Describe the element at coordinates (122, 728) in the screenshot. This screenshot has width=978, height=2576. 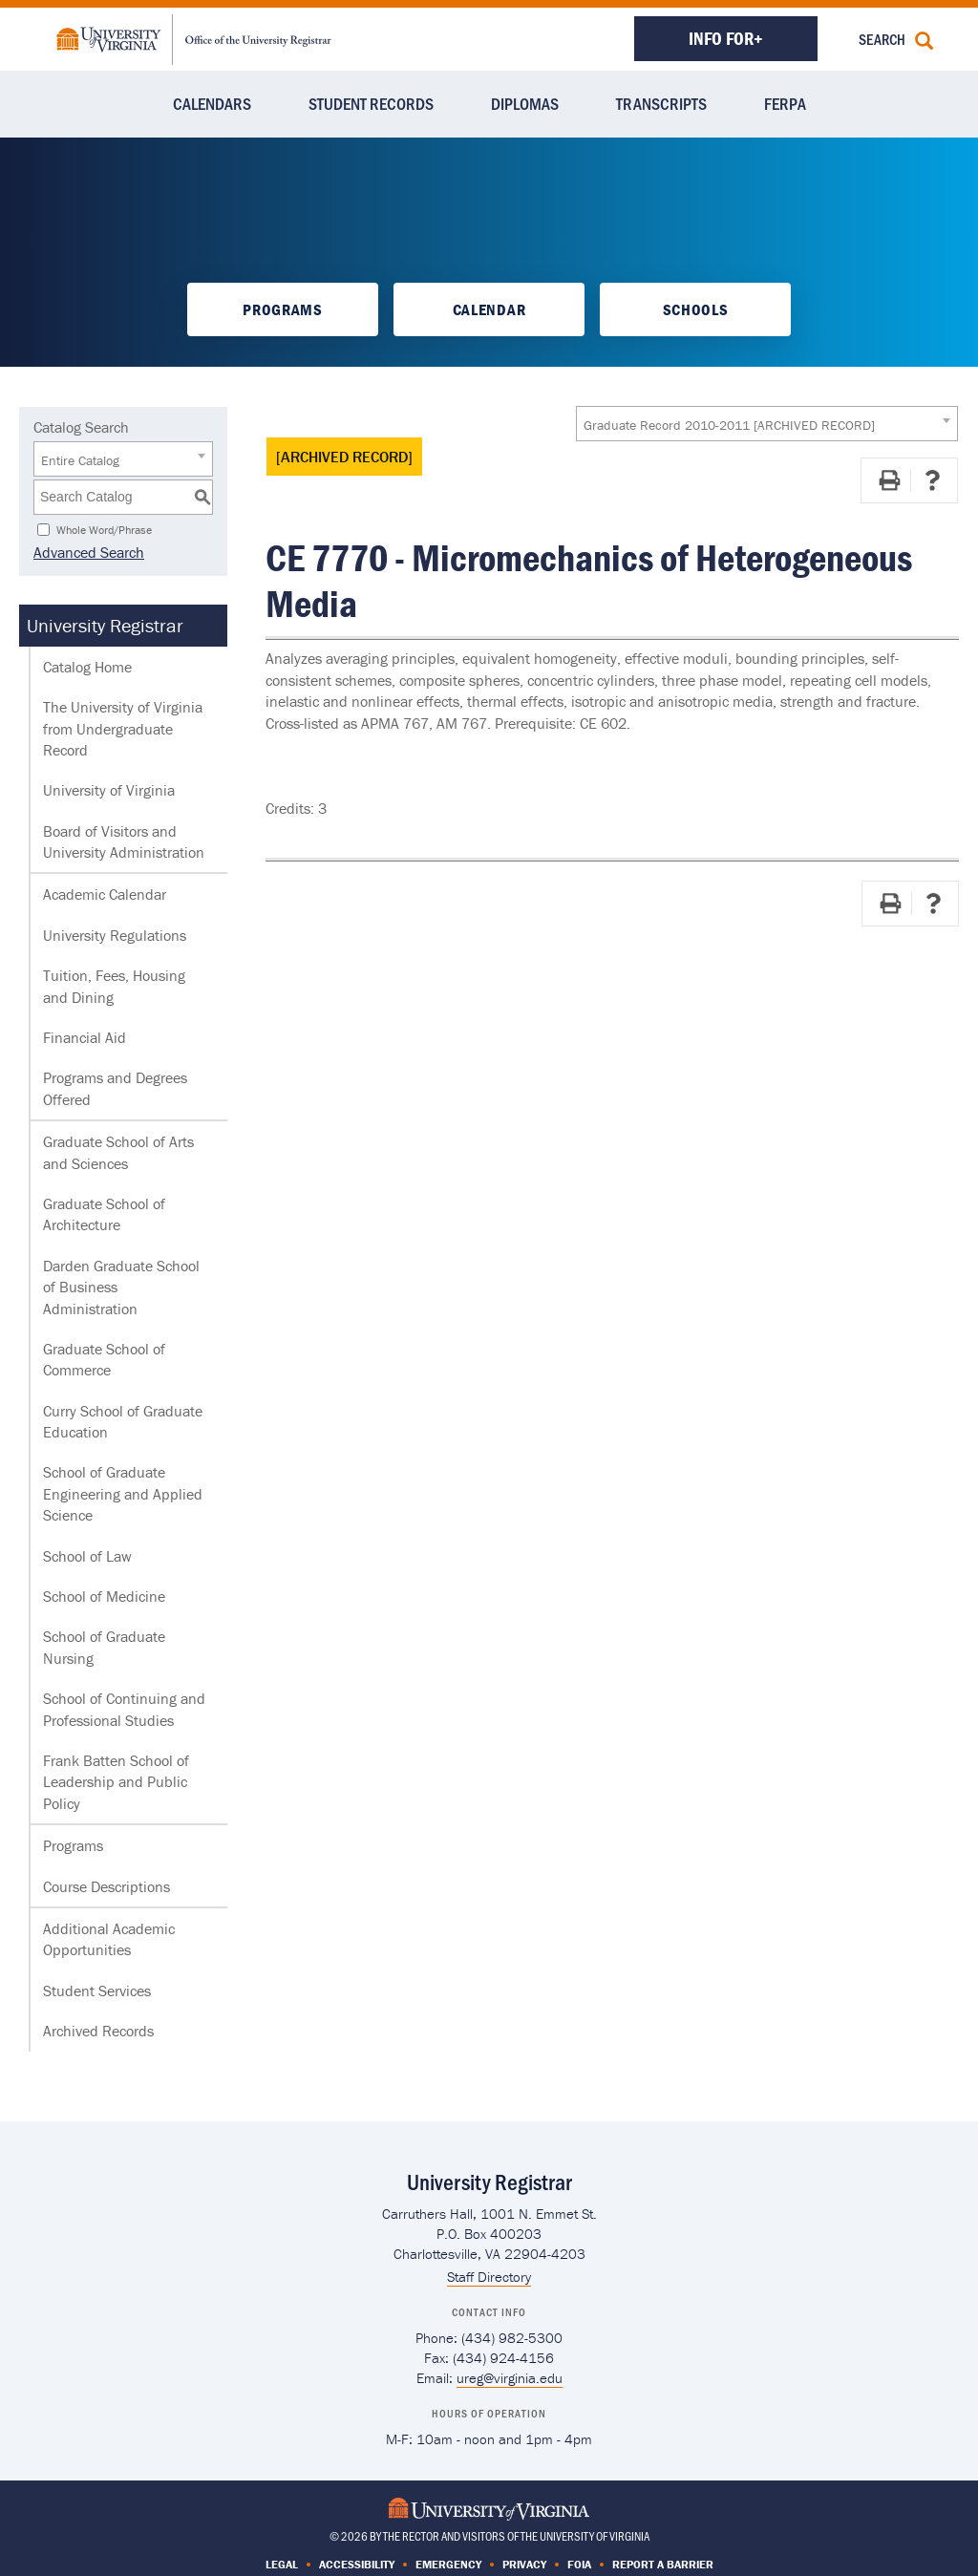
I see `The University of Virginia from Undergraduate Record` at that location.